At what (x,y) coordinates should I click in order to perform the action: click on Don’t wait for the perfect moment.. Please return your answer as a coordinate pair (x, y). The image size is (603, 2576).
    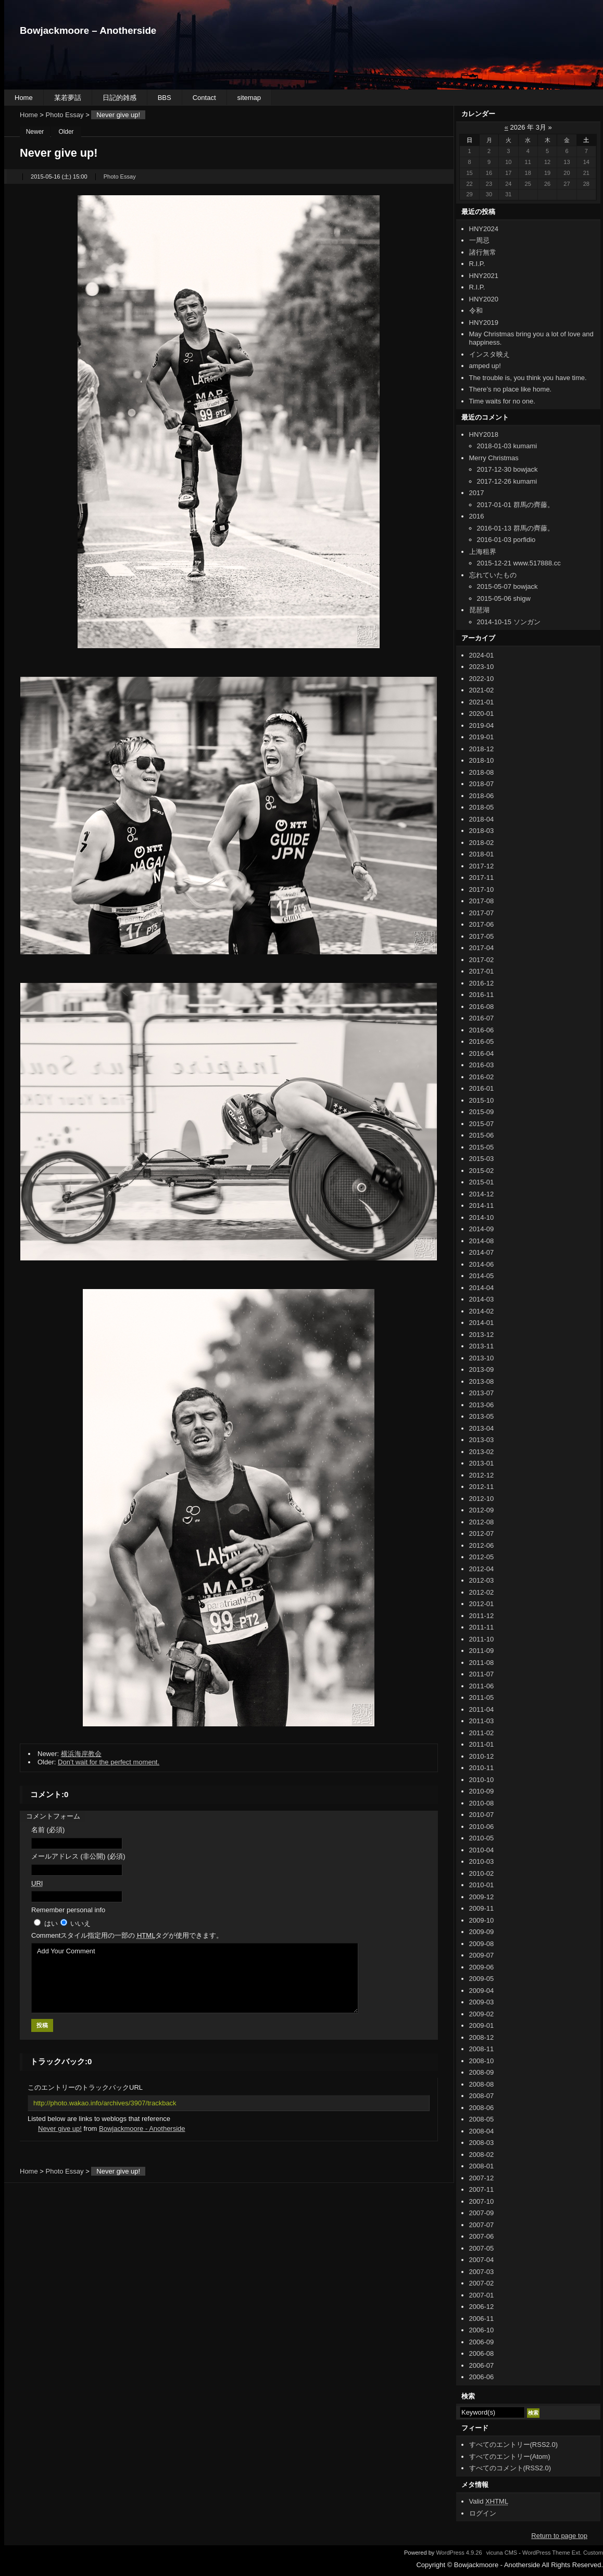
    Looking at the image, I should click on (108, 1762).